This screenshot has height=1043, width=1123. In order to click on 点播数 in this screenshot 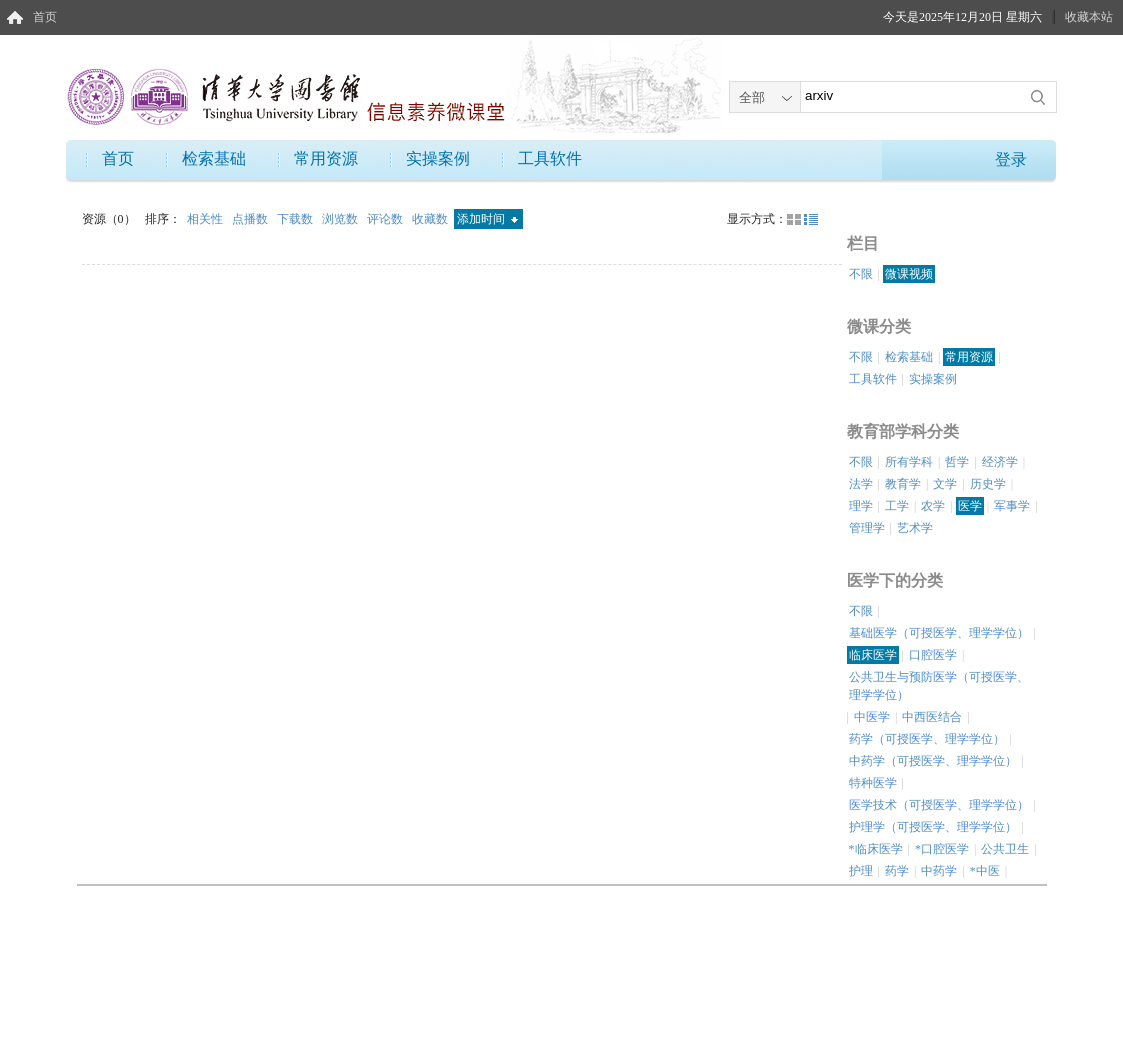, I will do `click(251, 219)`.